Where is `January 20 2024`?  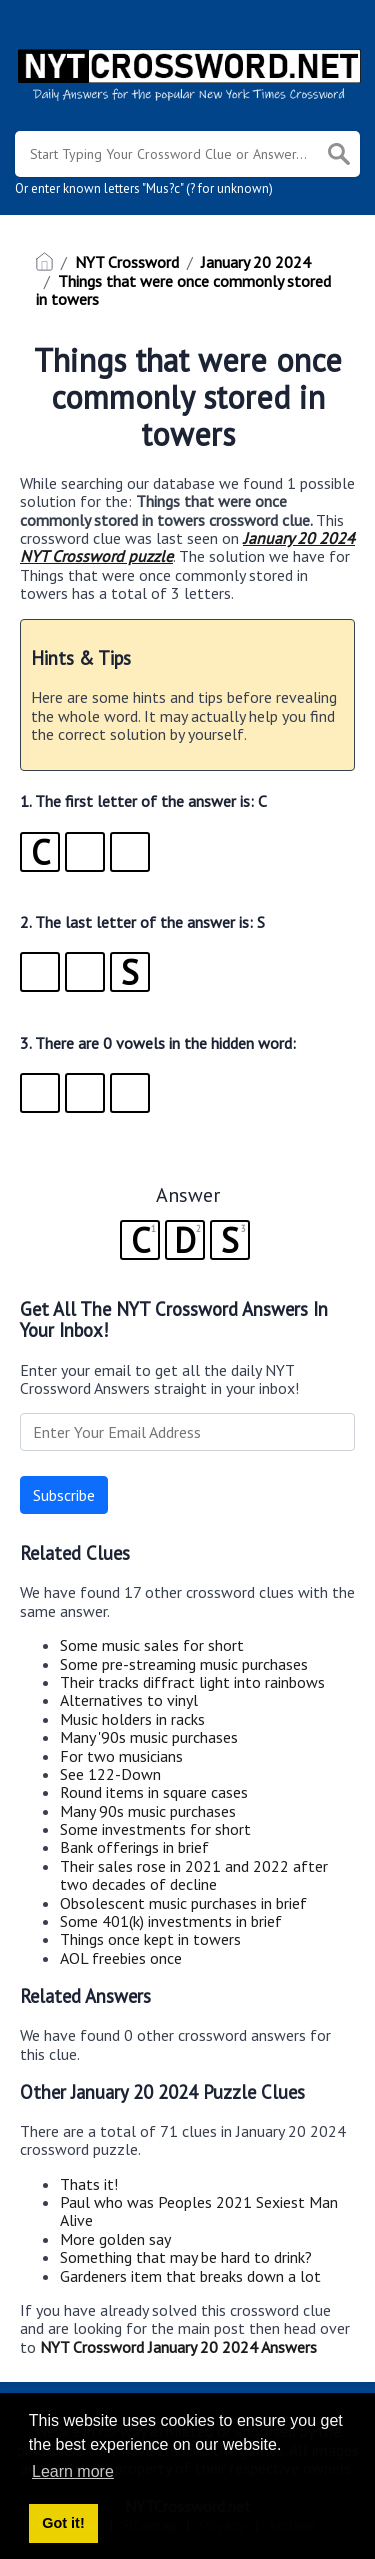 January 20 2024 is located at coordinates (256, 262).